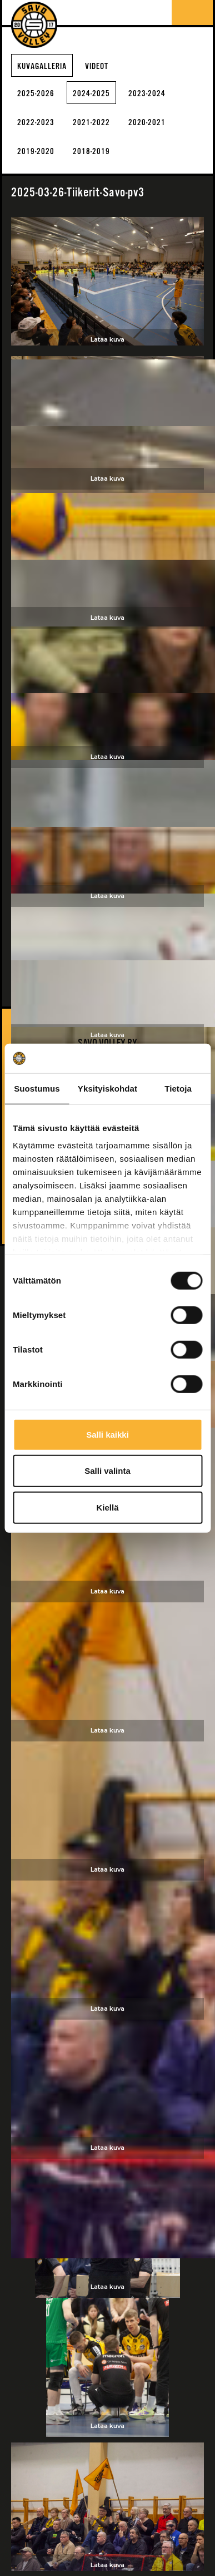 The width and height of the screenshot is (215, 2576). What do you see at coordinates (35, 151) in the screenshot?
I see `2019-2020` at bounding box center [35, 151].